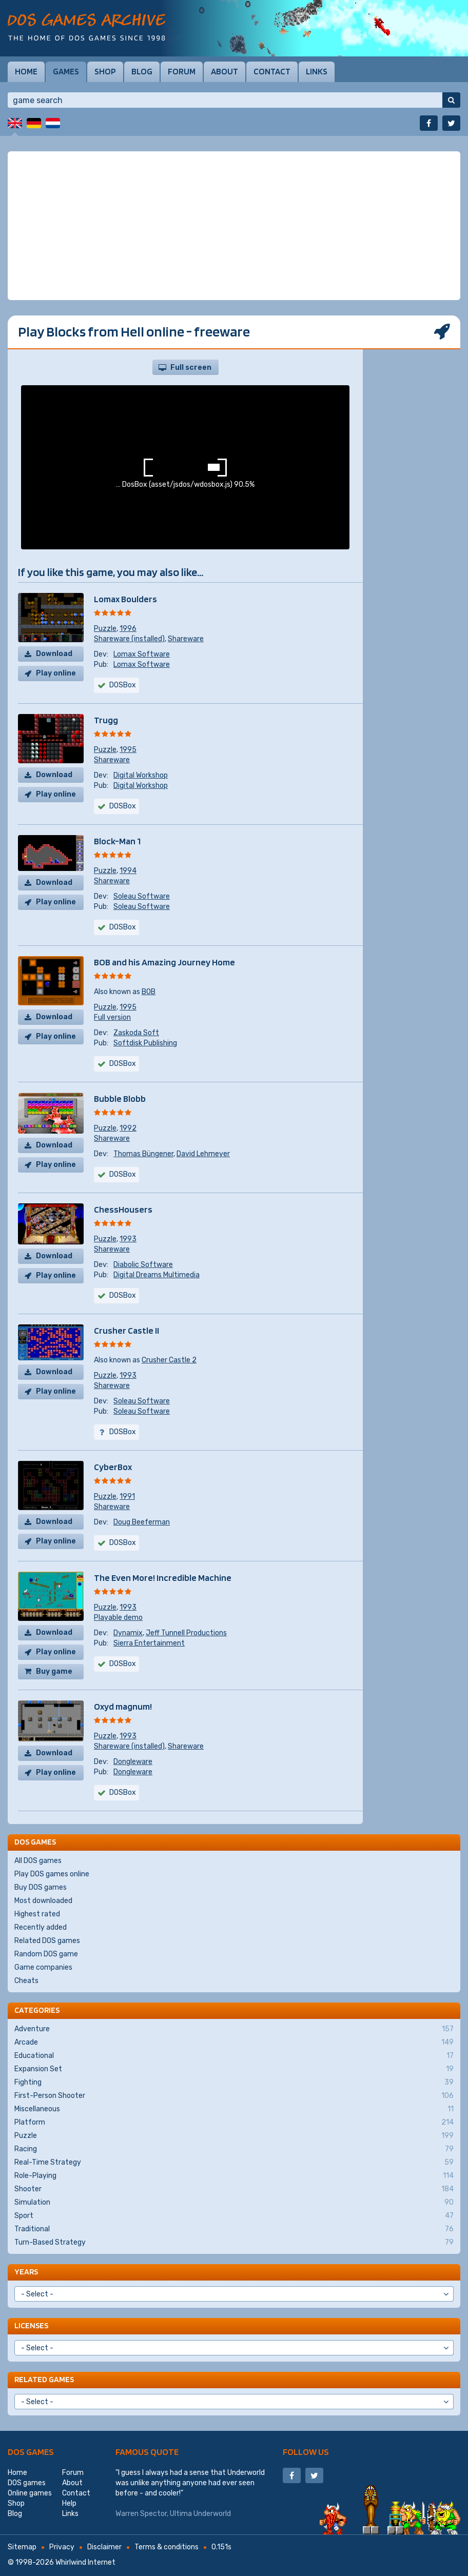  What do you see at coordinates (132, 1761) in the screenshot?
I see `Dongleware` at bounding box center [132, 1761].